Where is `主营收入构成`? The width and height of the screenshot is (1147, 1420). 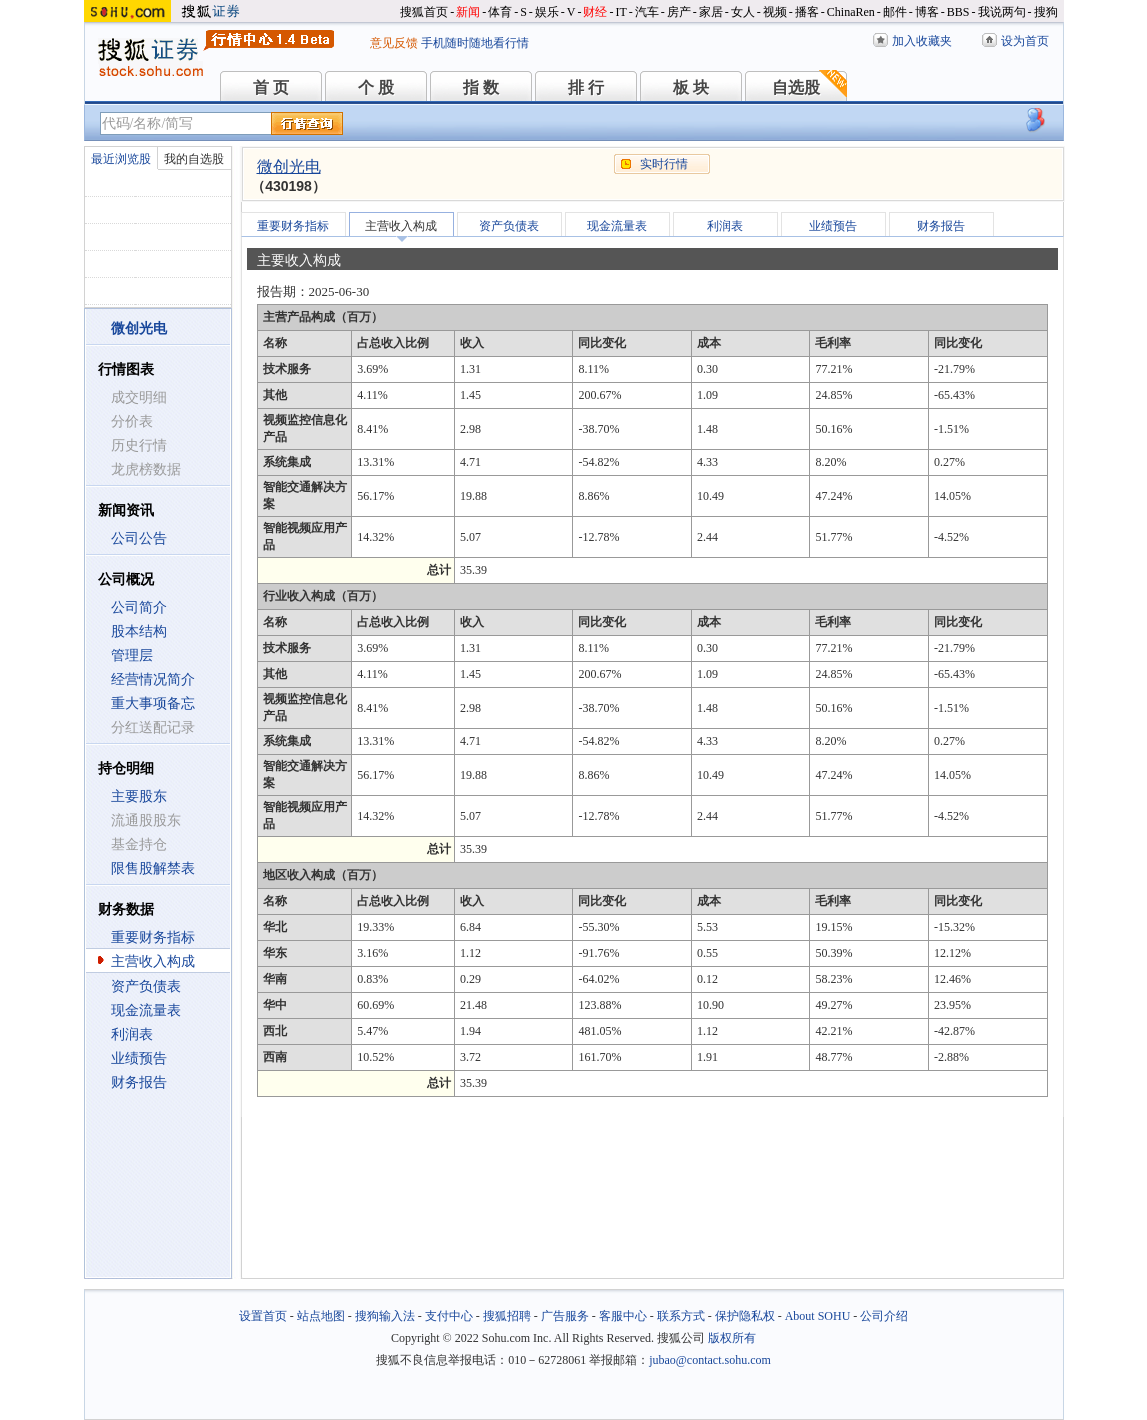 主营收入构成 is located at coordinates (153, 961).